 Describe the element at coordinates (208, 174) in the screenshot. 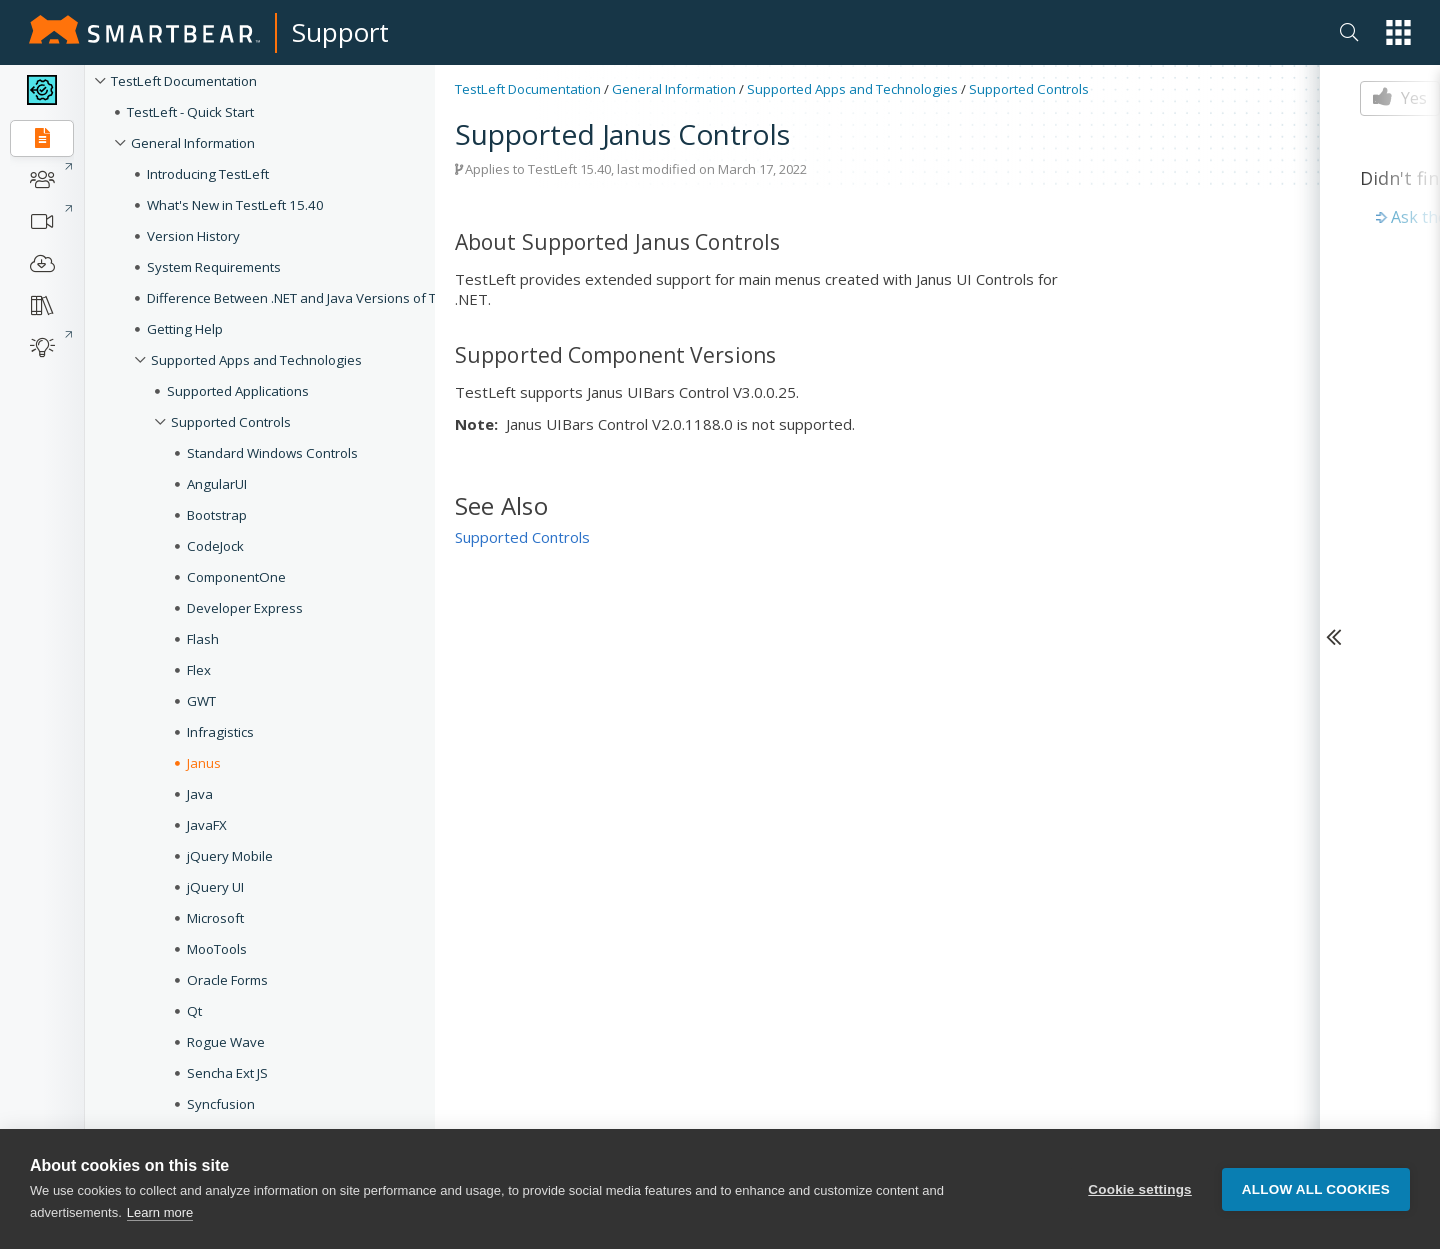

I see `Introducing TestLeft` at that location.